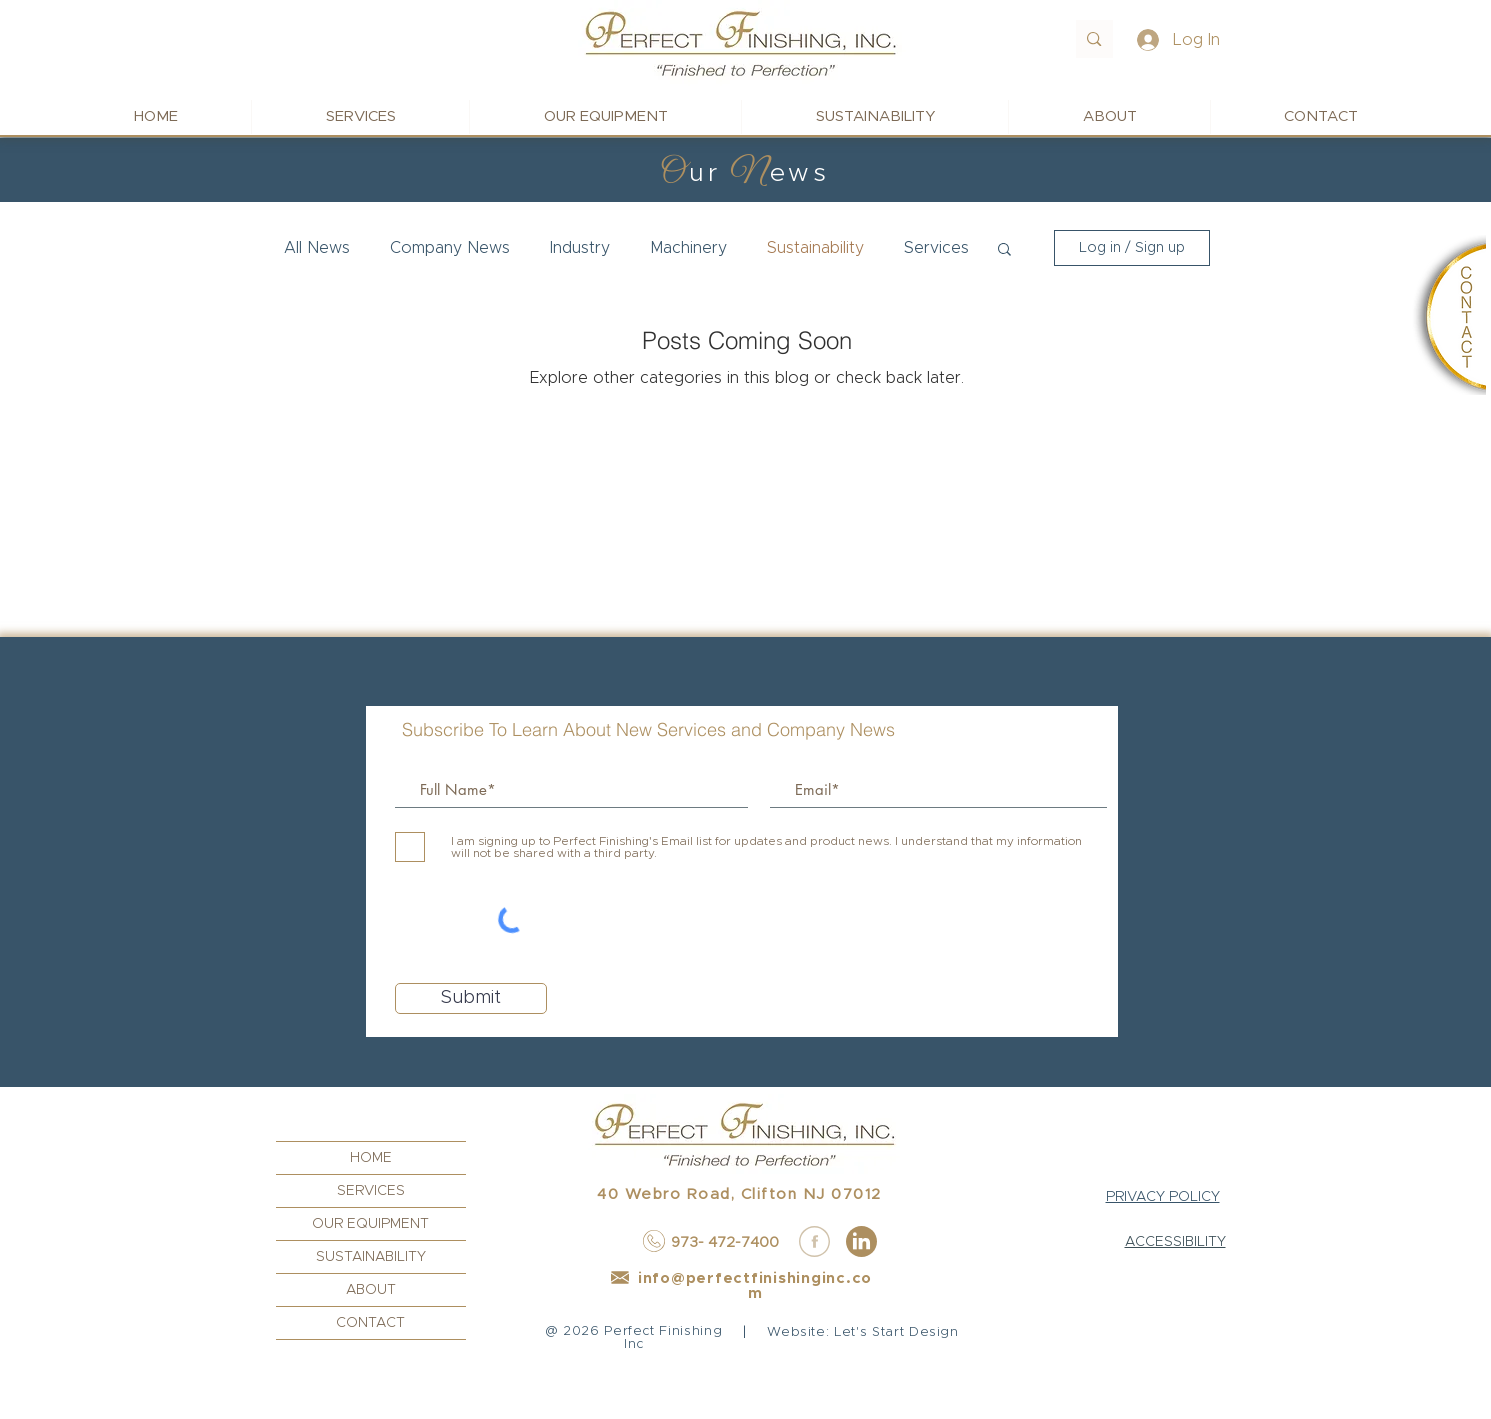 The width and height of the screenshot is (1491, 1419). Describe the element at coordinates (450, 248) in the screenshot. I see `Company News` at that location.